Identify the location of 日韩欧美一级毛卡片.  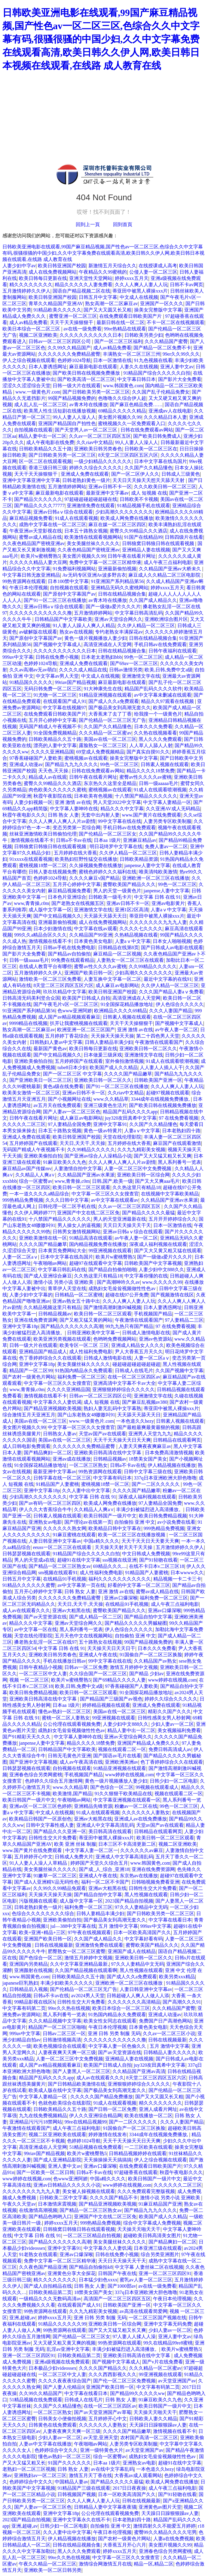
(110, 897).